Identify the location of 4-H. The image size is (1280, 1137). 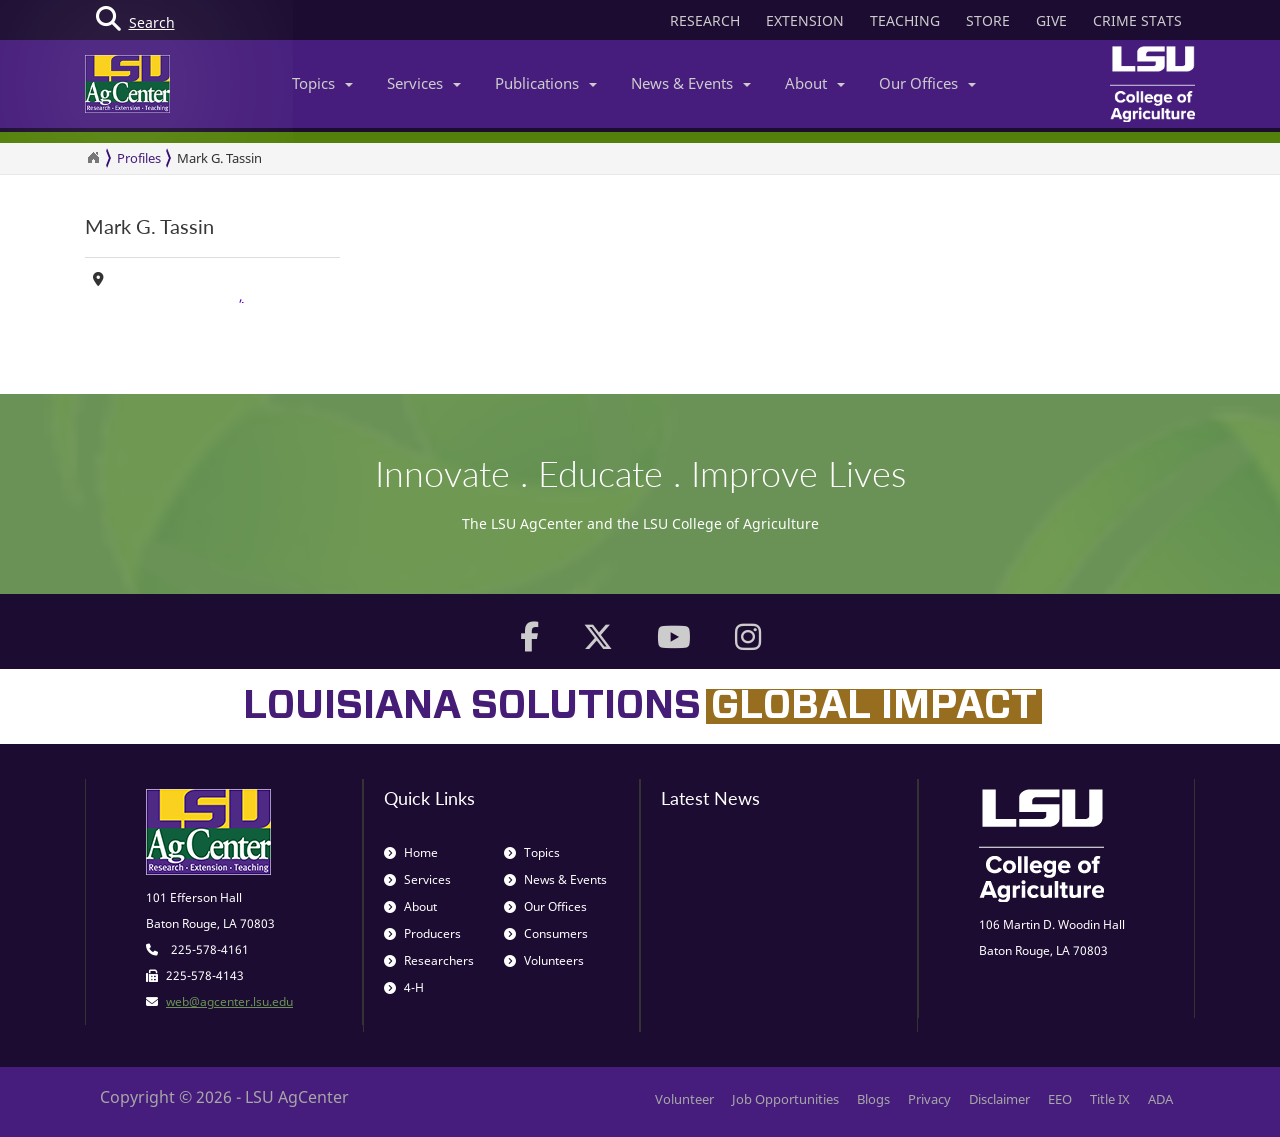
(404, 987).